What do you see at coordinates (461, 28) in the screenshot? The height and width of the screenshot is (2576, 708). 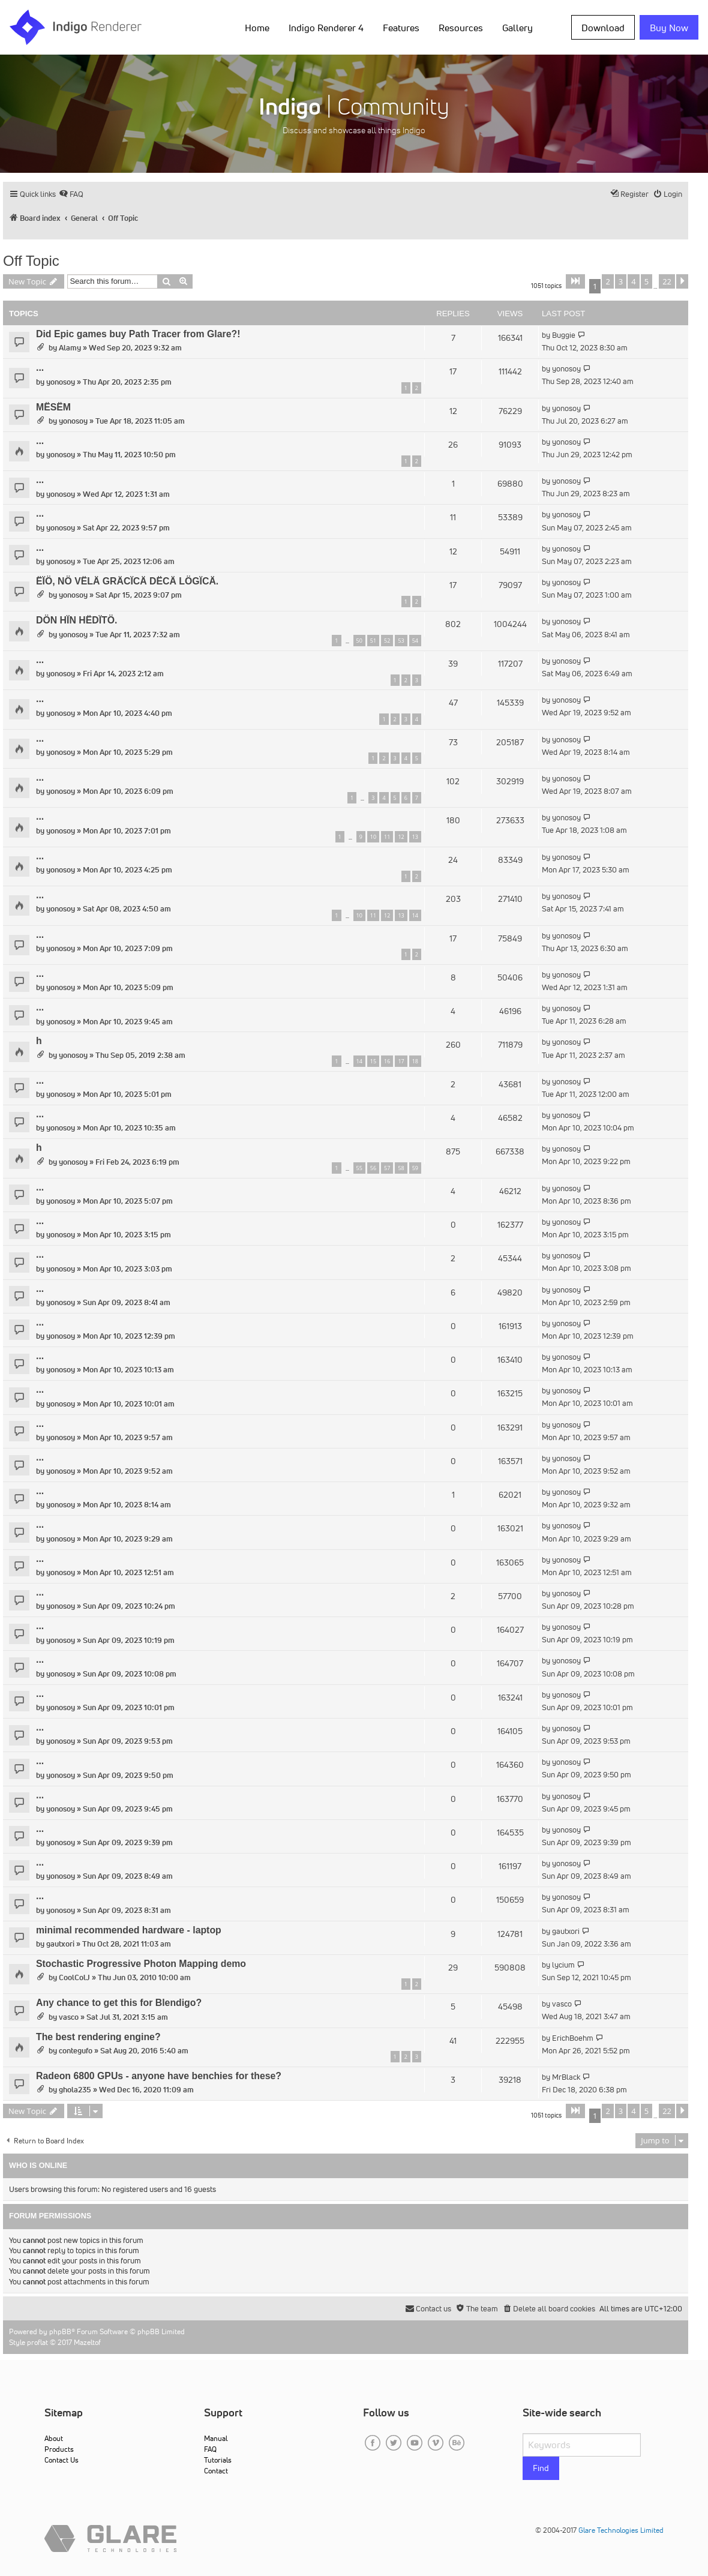 I see `Resources` at bounding box center [461, 28].